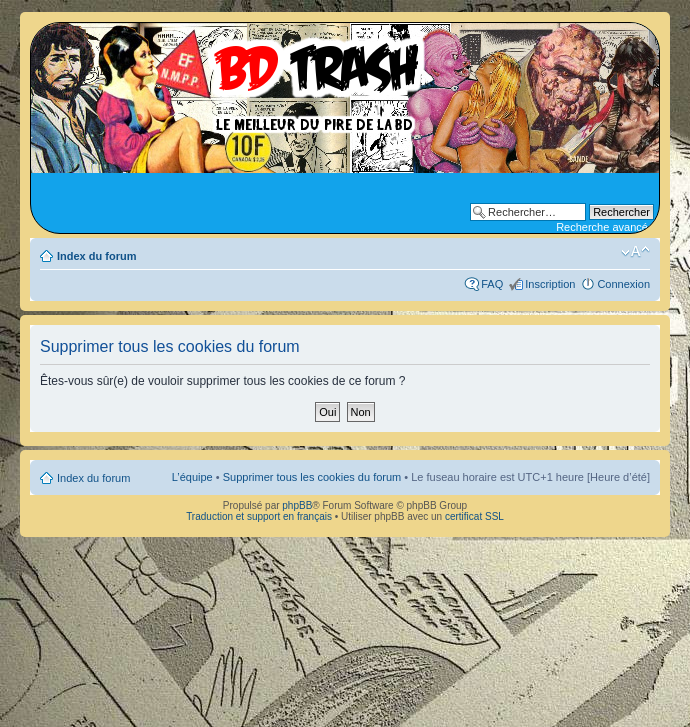 This screenshot has width=690, height=727. Describe the element at coordinates (635, 252) in the screenshot. I see `Modifier la taille de la police de caractères` at that location.